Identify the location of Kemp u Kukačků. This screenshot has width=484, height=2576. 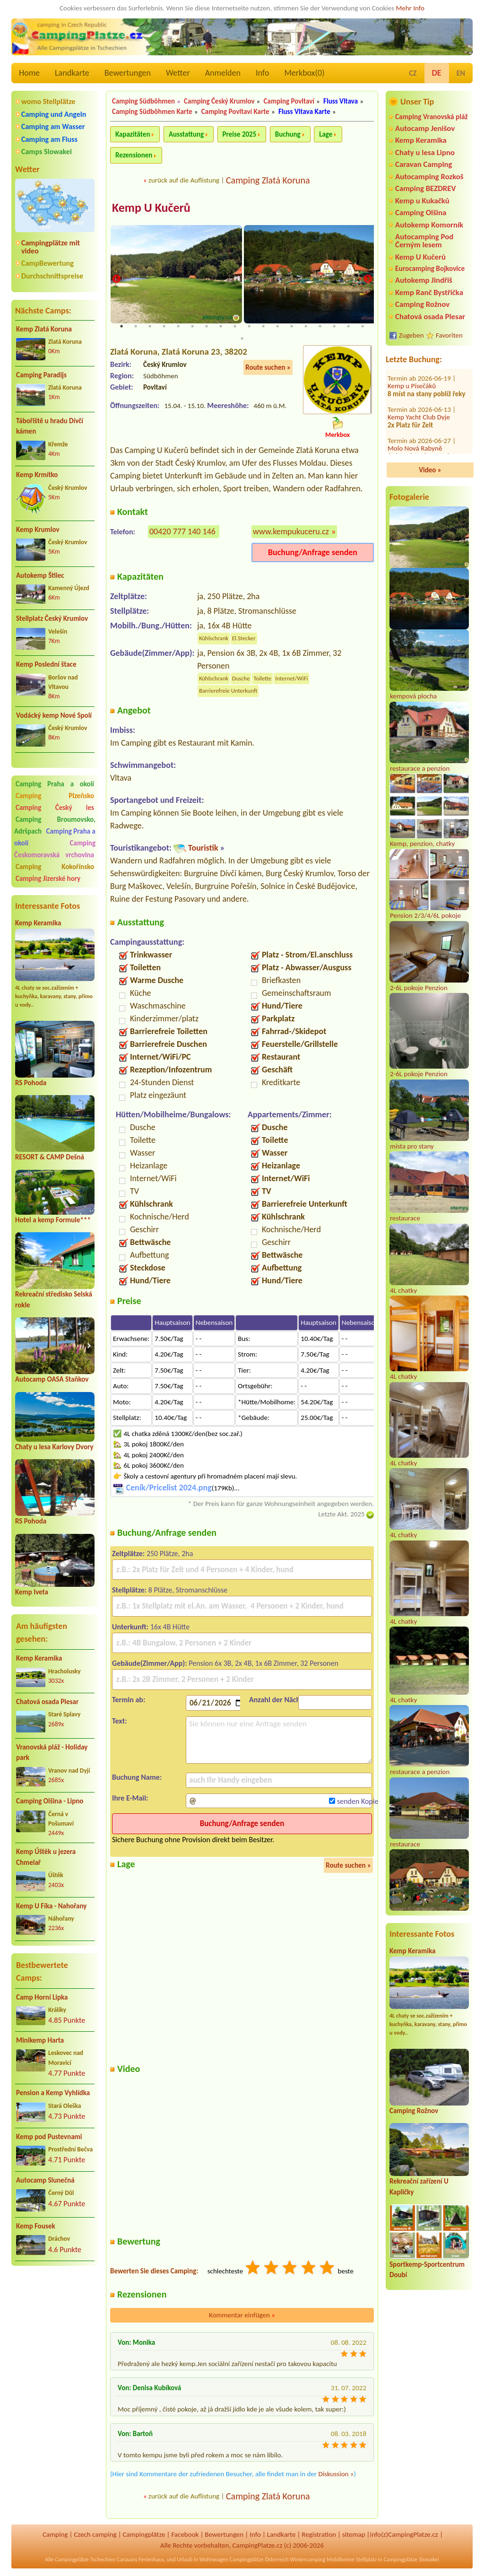
(422, 201).